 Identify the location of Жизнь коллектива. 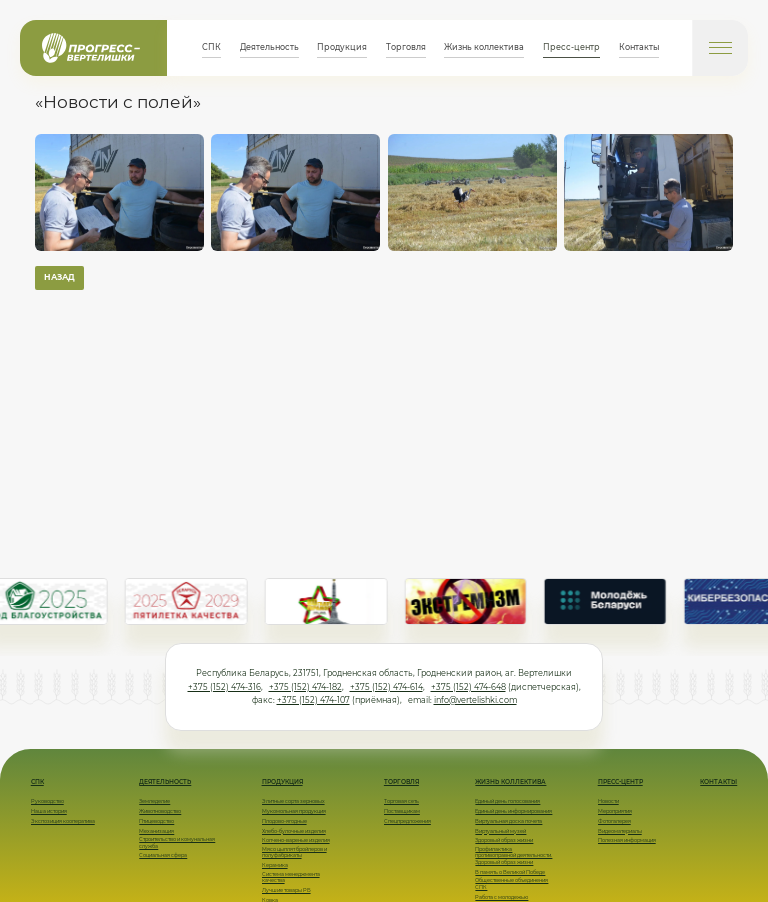
(484, 47).